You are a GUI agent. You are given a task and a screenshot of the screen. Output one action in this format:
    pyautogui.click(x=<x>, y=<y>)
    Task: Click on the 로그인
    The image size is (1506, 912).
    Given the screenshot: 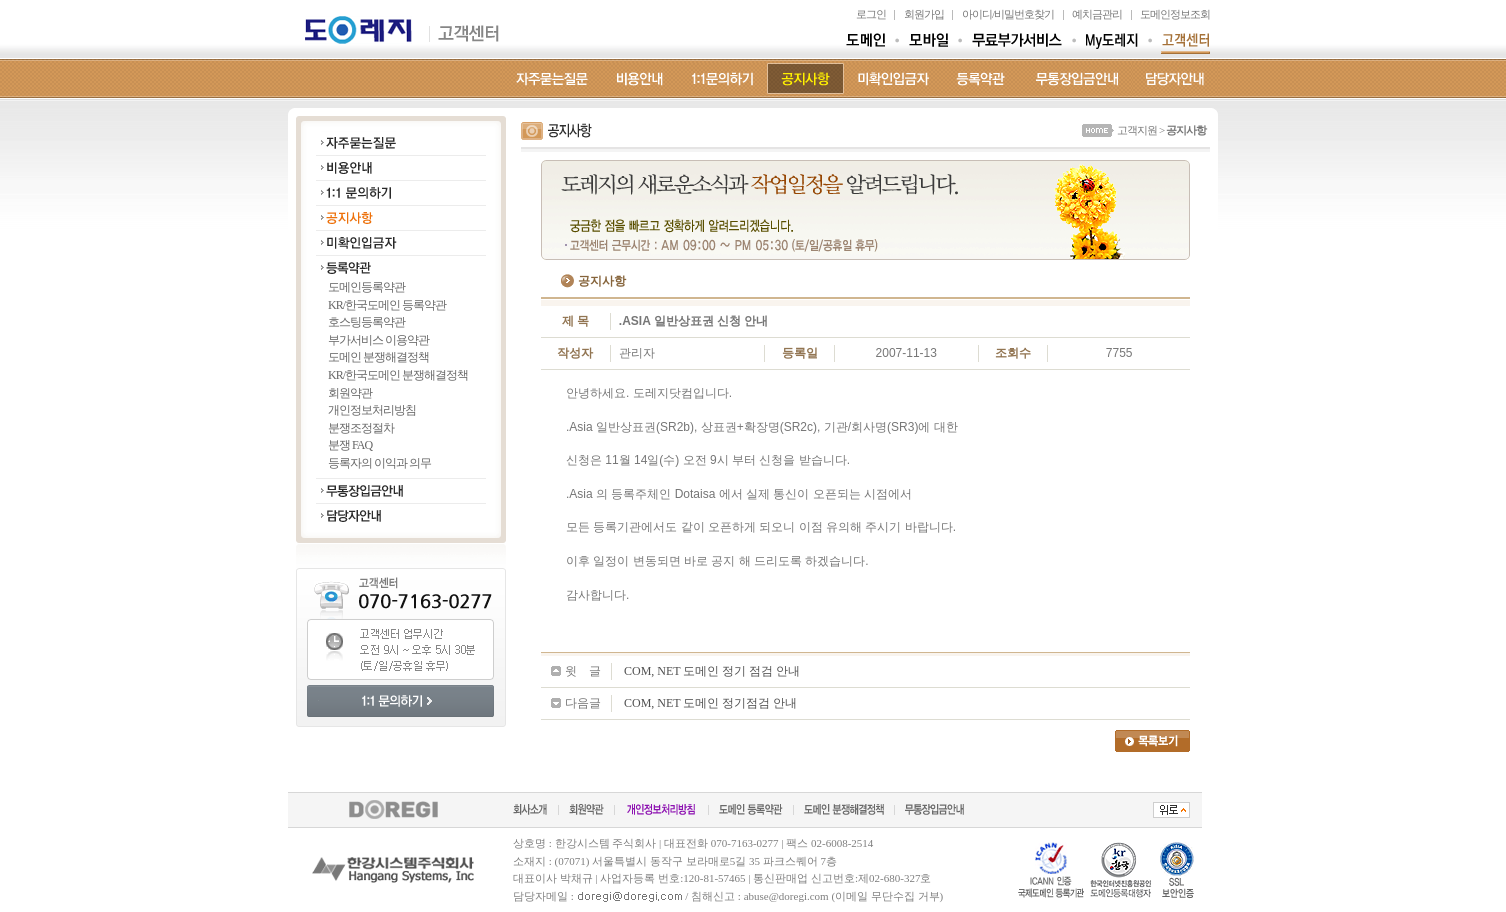 What is the action you would take?
    pyautogui.click(x=871, y=14)
    